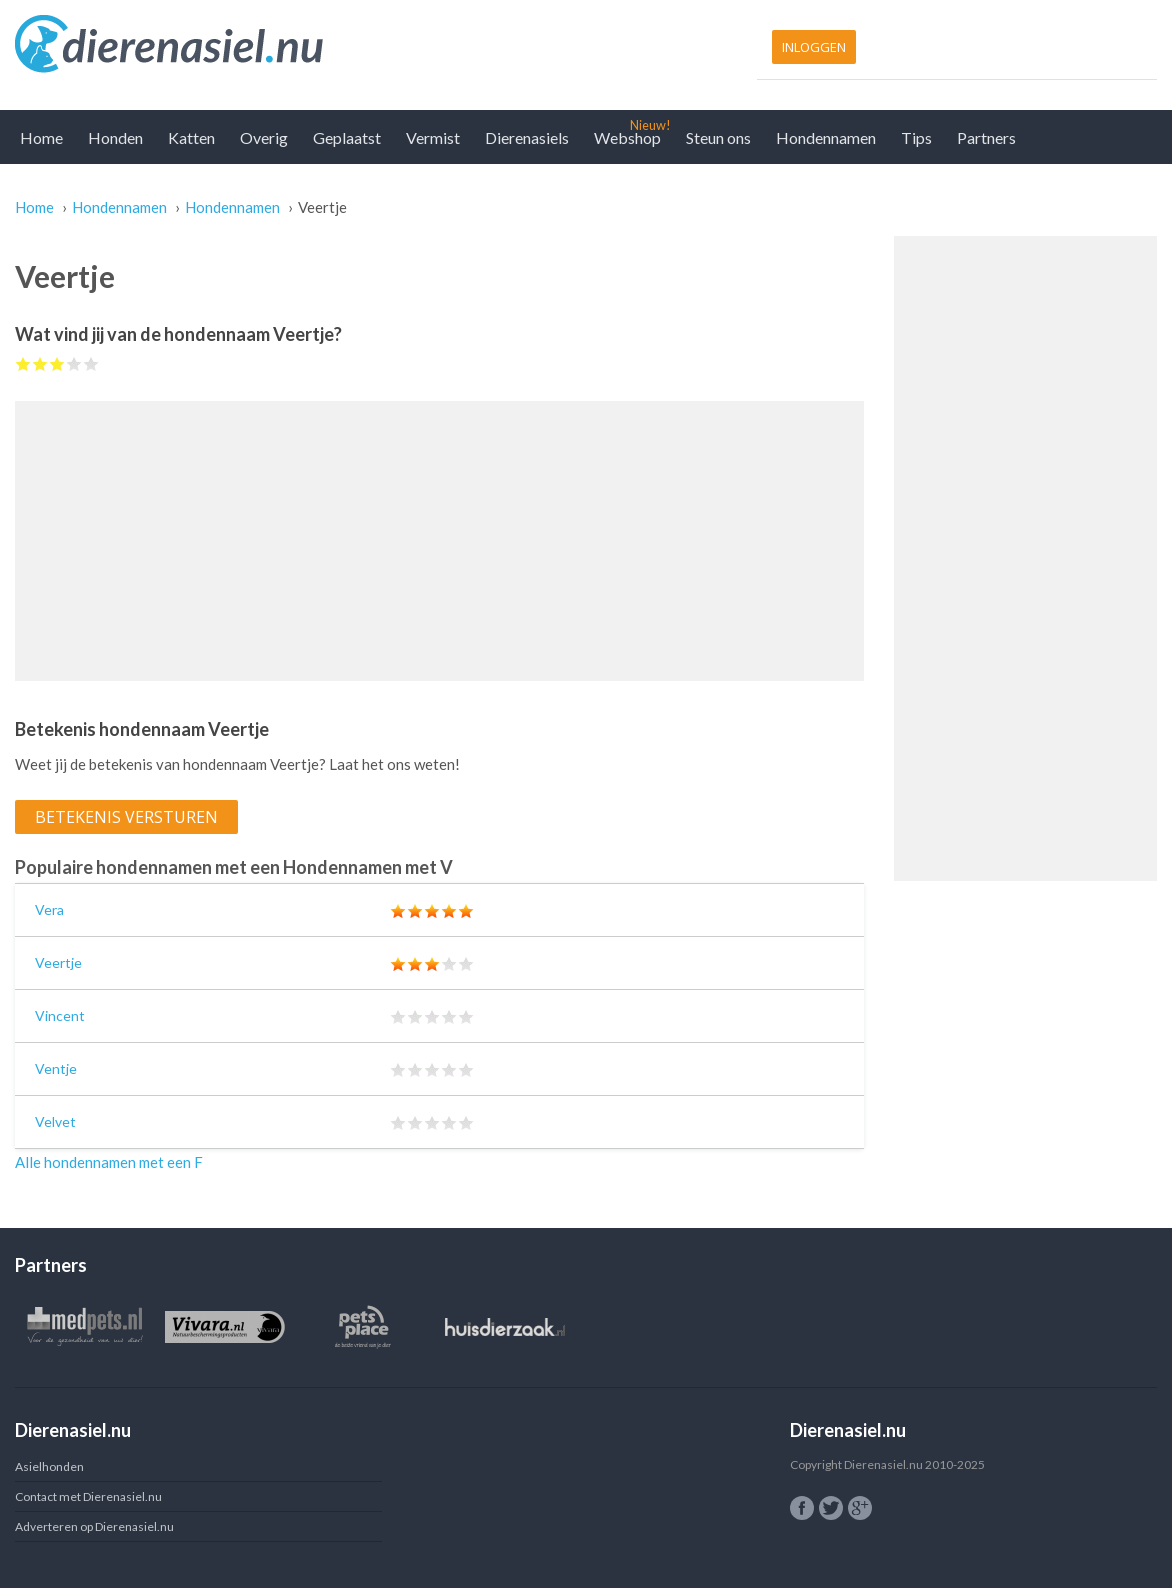 This screenshot has height=1588, width=1172. Describe the element at coordinates (91, 363) in the screenshot. I see `Give Veertje 5/5` at that location.